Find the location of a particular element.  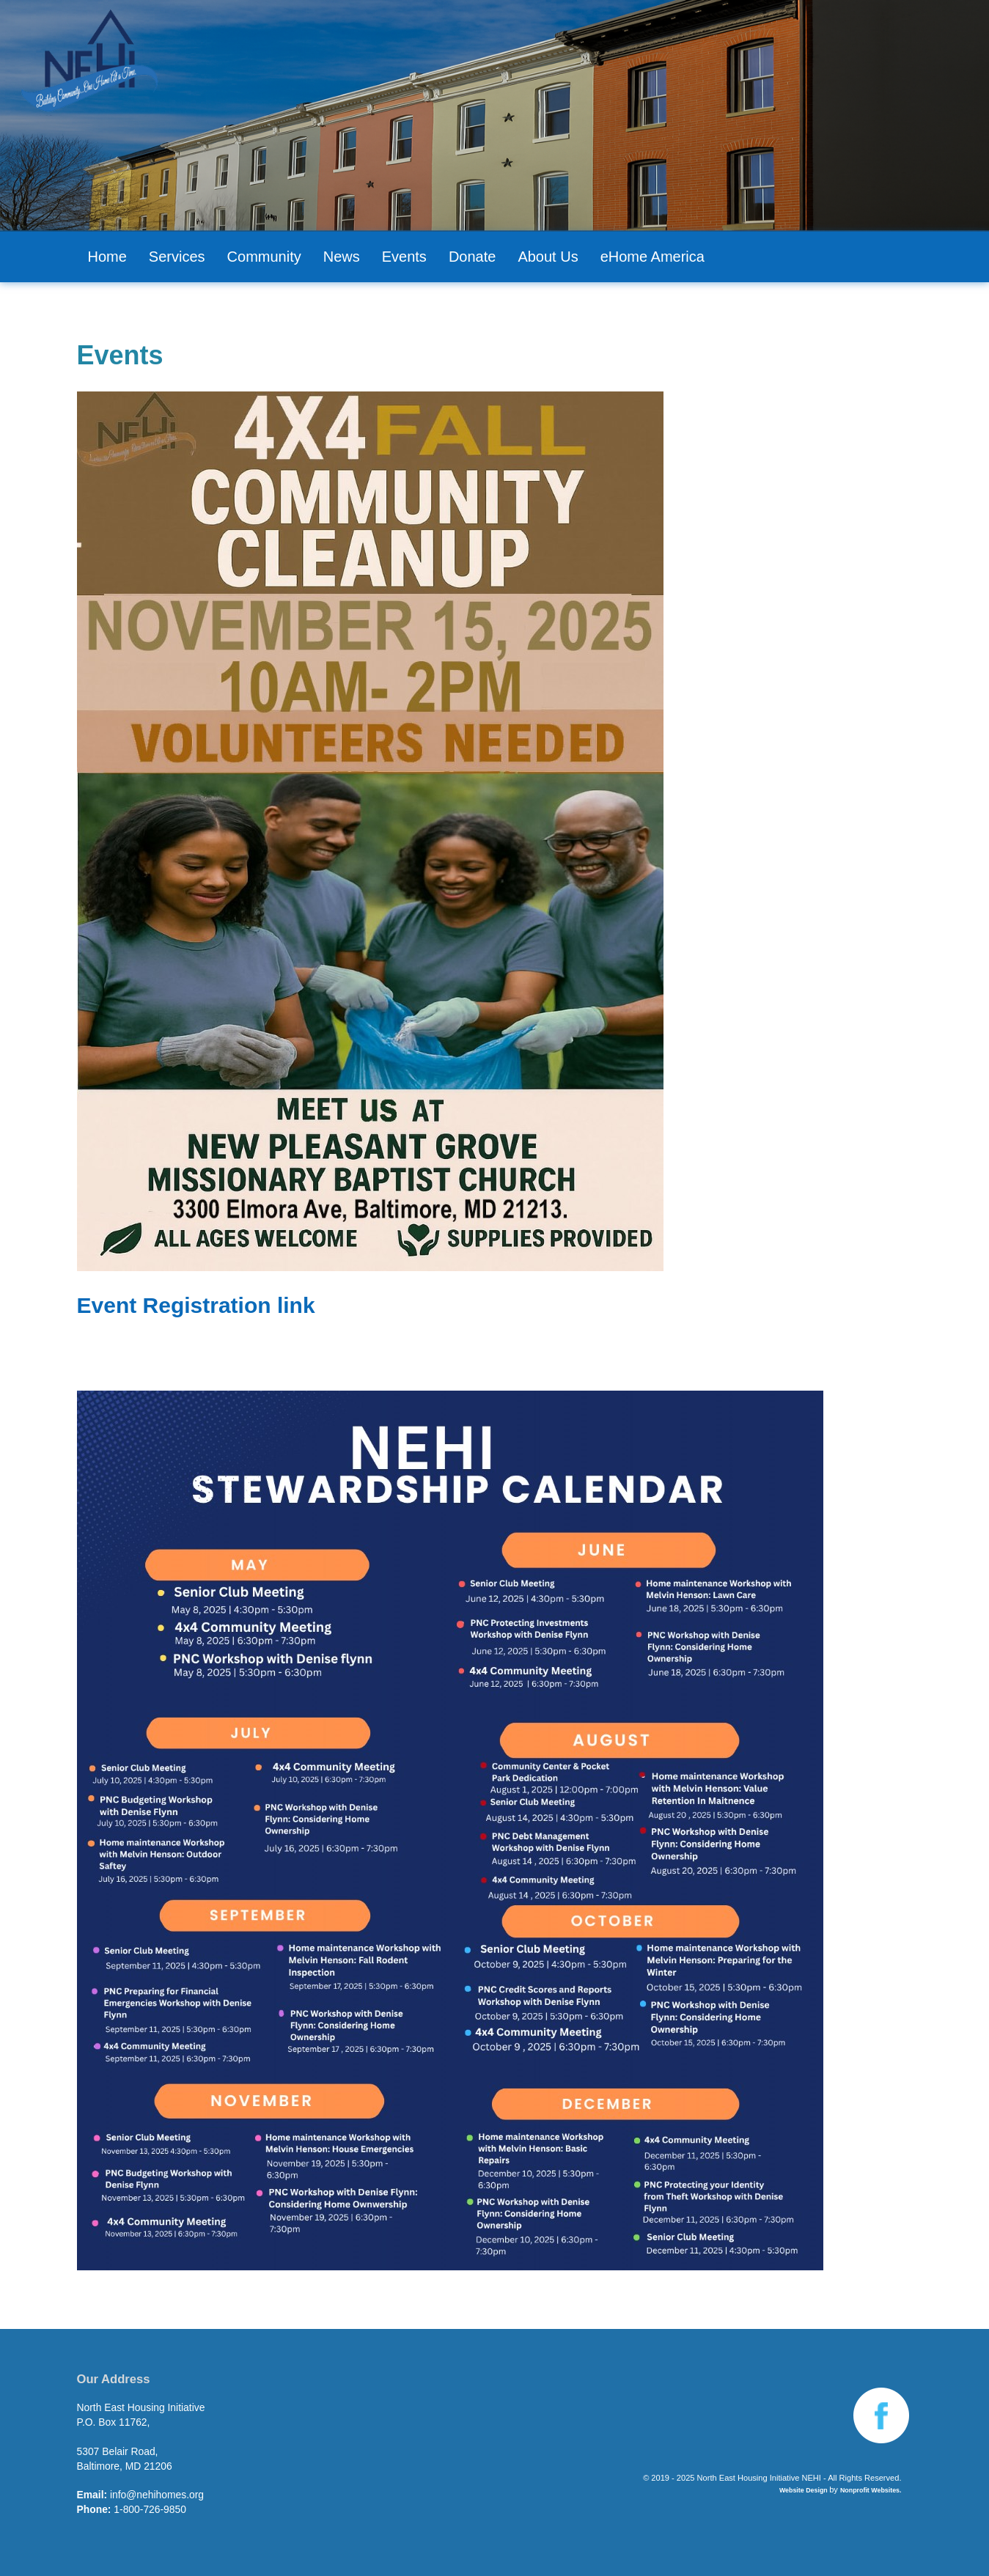

News is located at coordinates (341, 257).